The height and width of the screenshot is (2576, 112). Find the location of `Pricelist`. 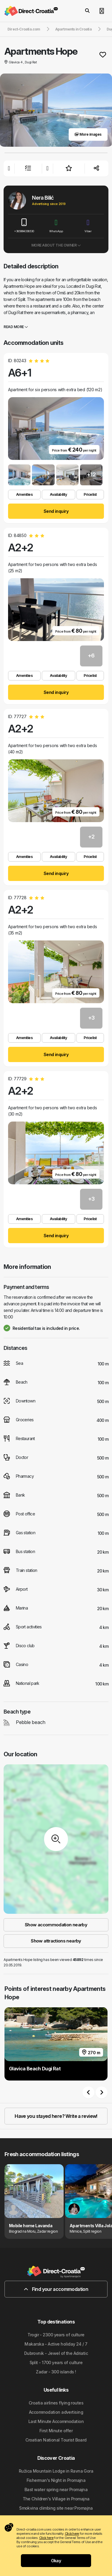

Pricelist is located at coordinates (90, 494).